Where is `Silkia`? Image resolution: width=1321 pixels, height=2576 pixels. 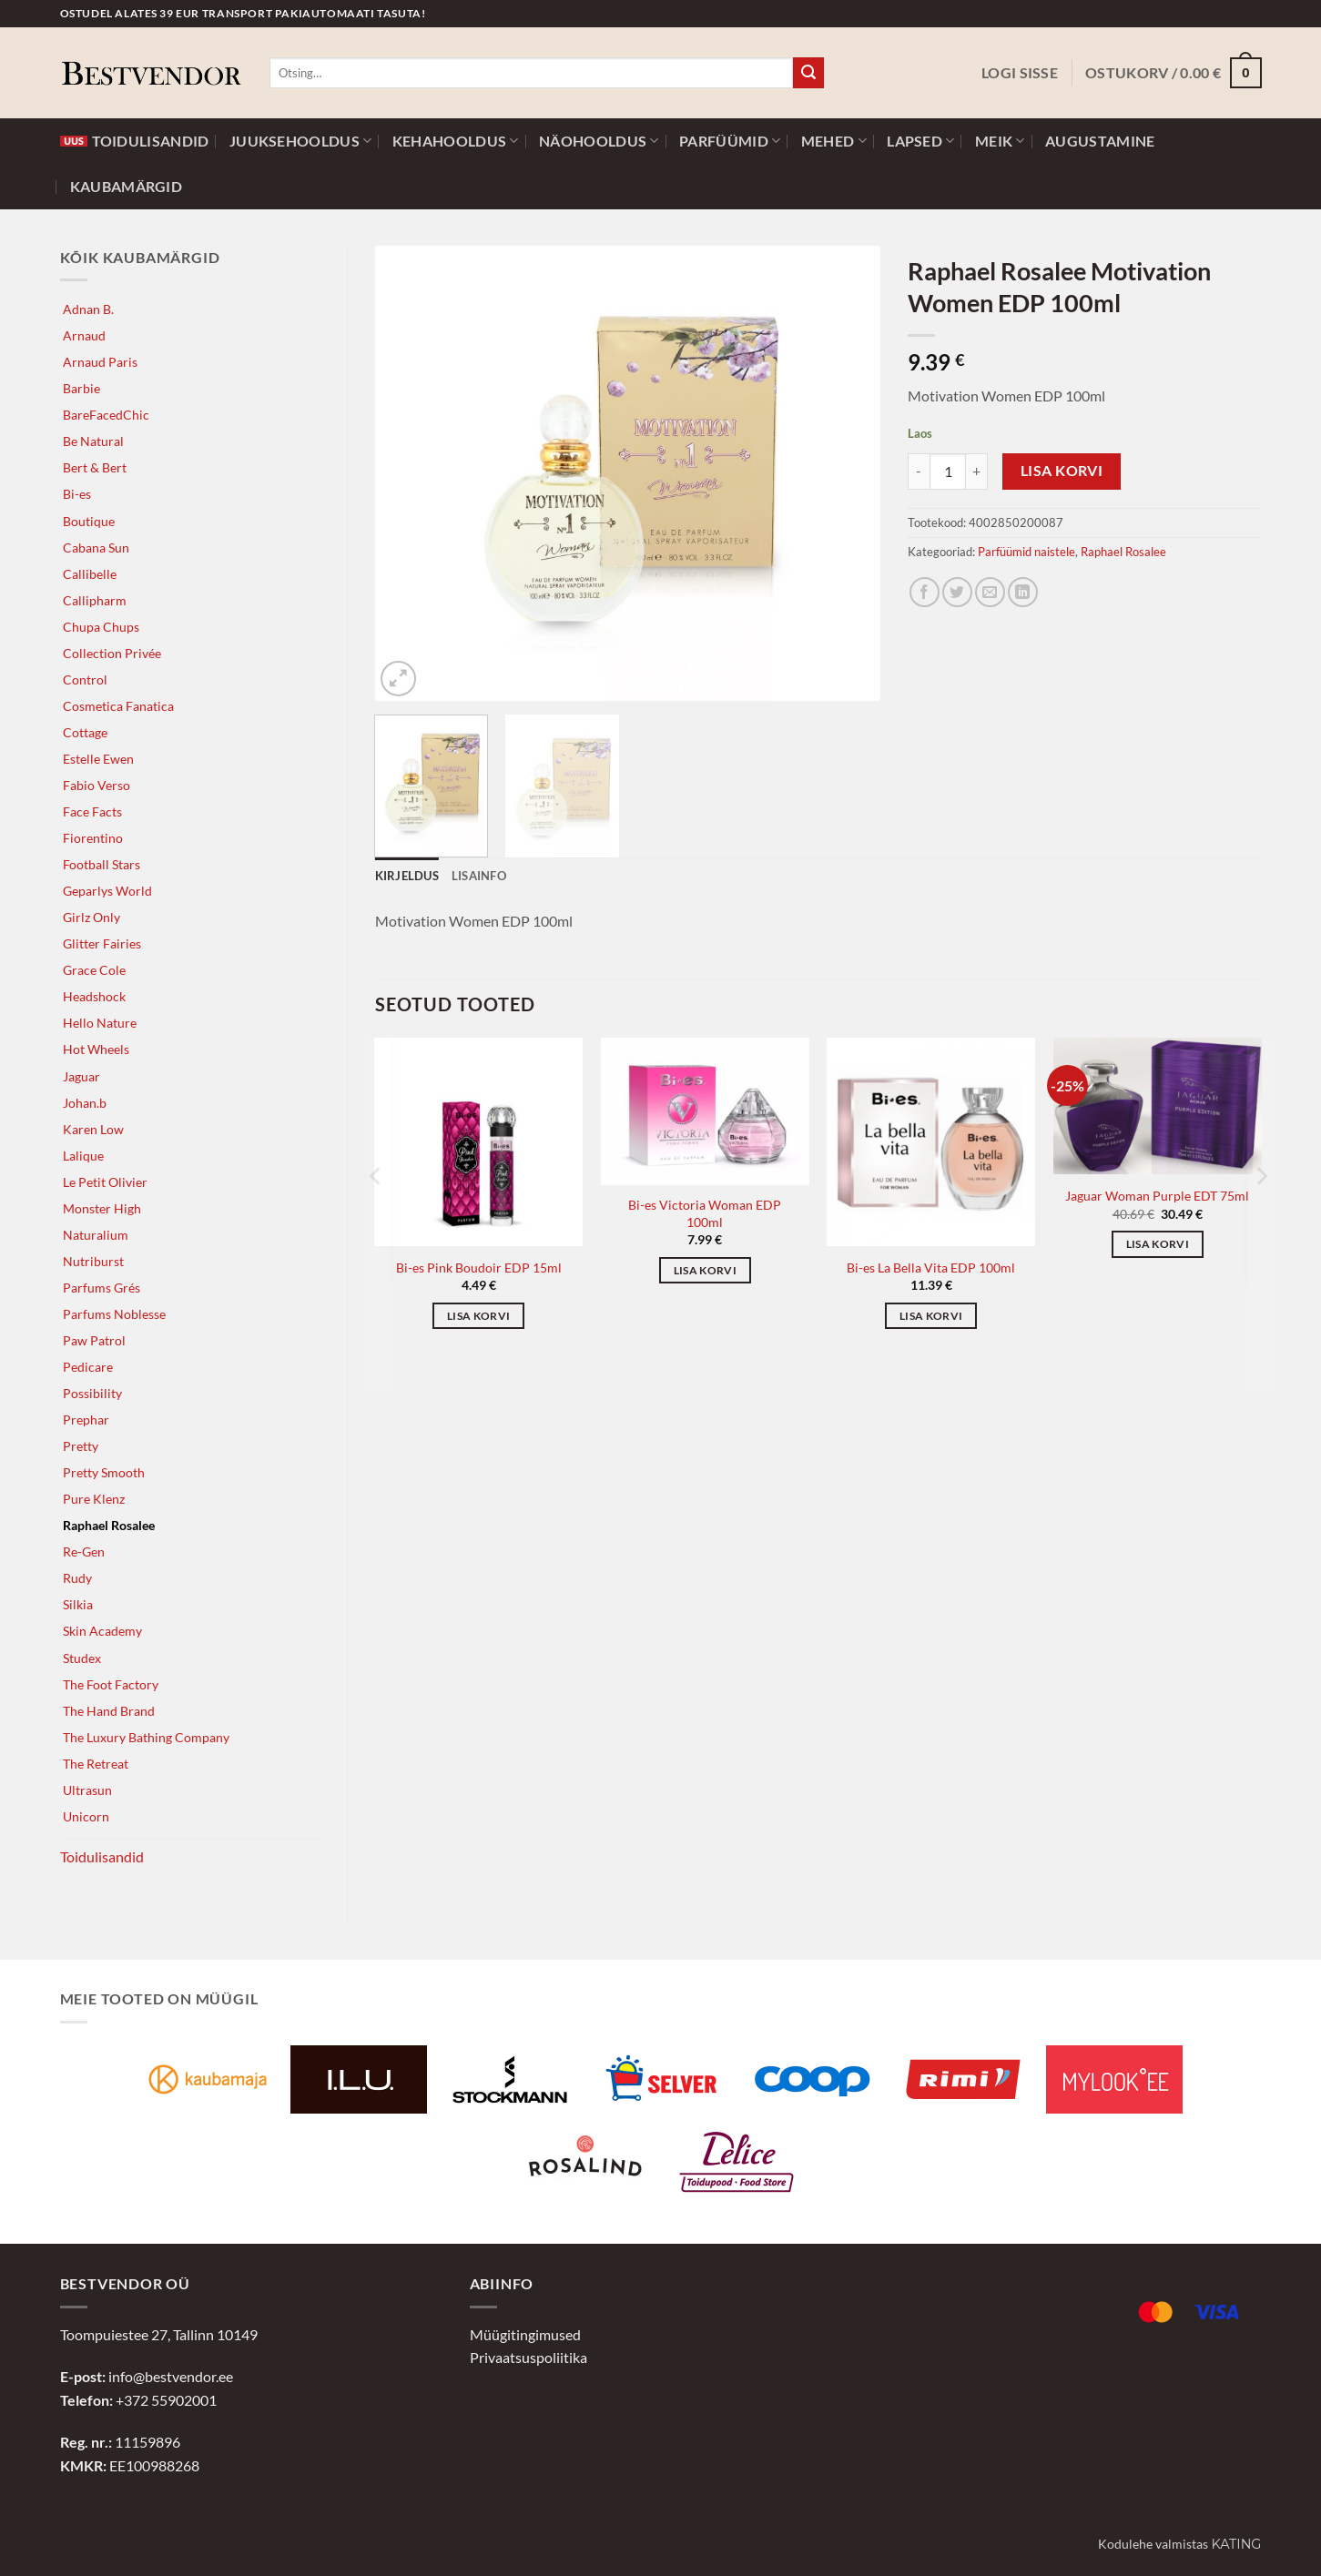
Silkia is located at coordinates (78, 1604).